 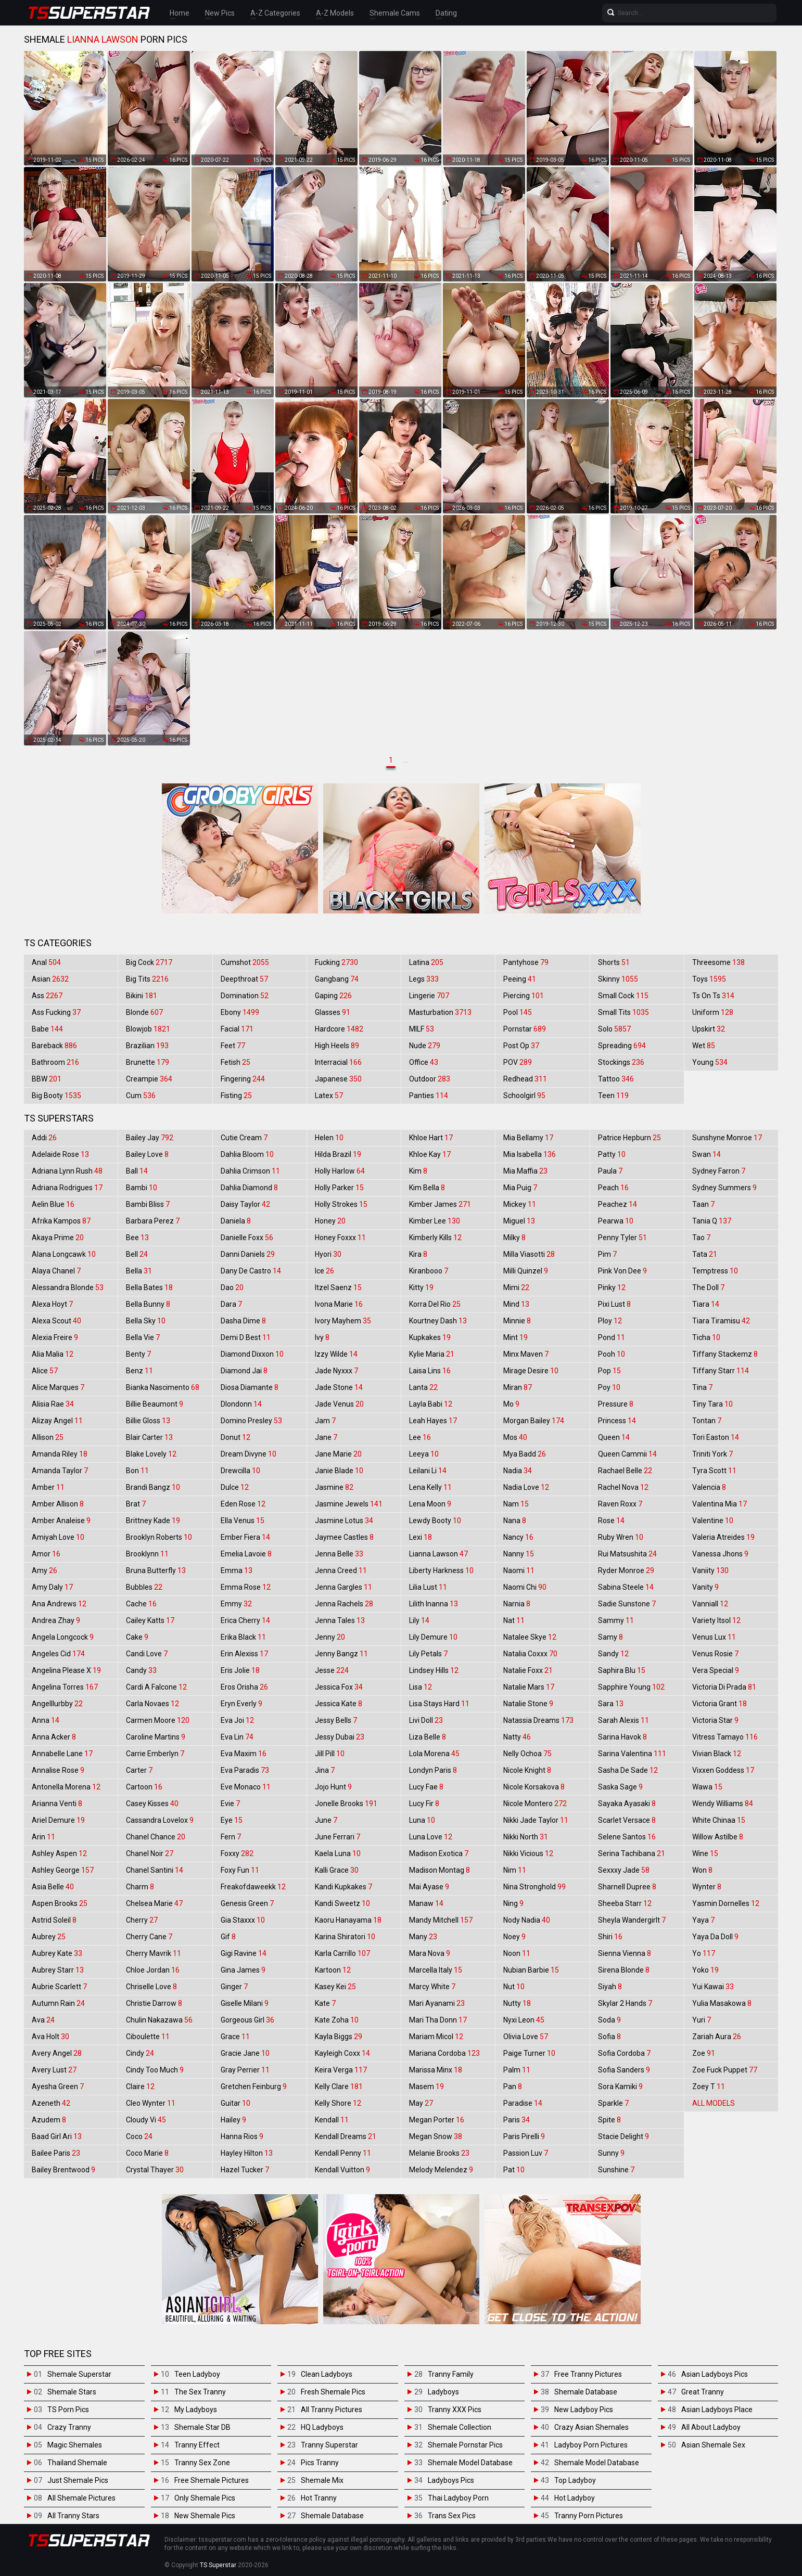 I want to click on Christie Darrow, so click(x=154, y=2003).